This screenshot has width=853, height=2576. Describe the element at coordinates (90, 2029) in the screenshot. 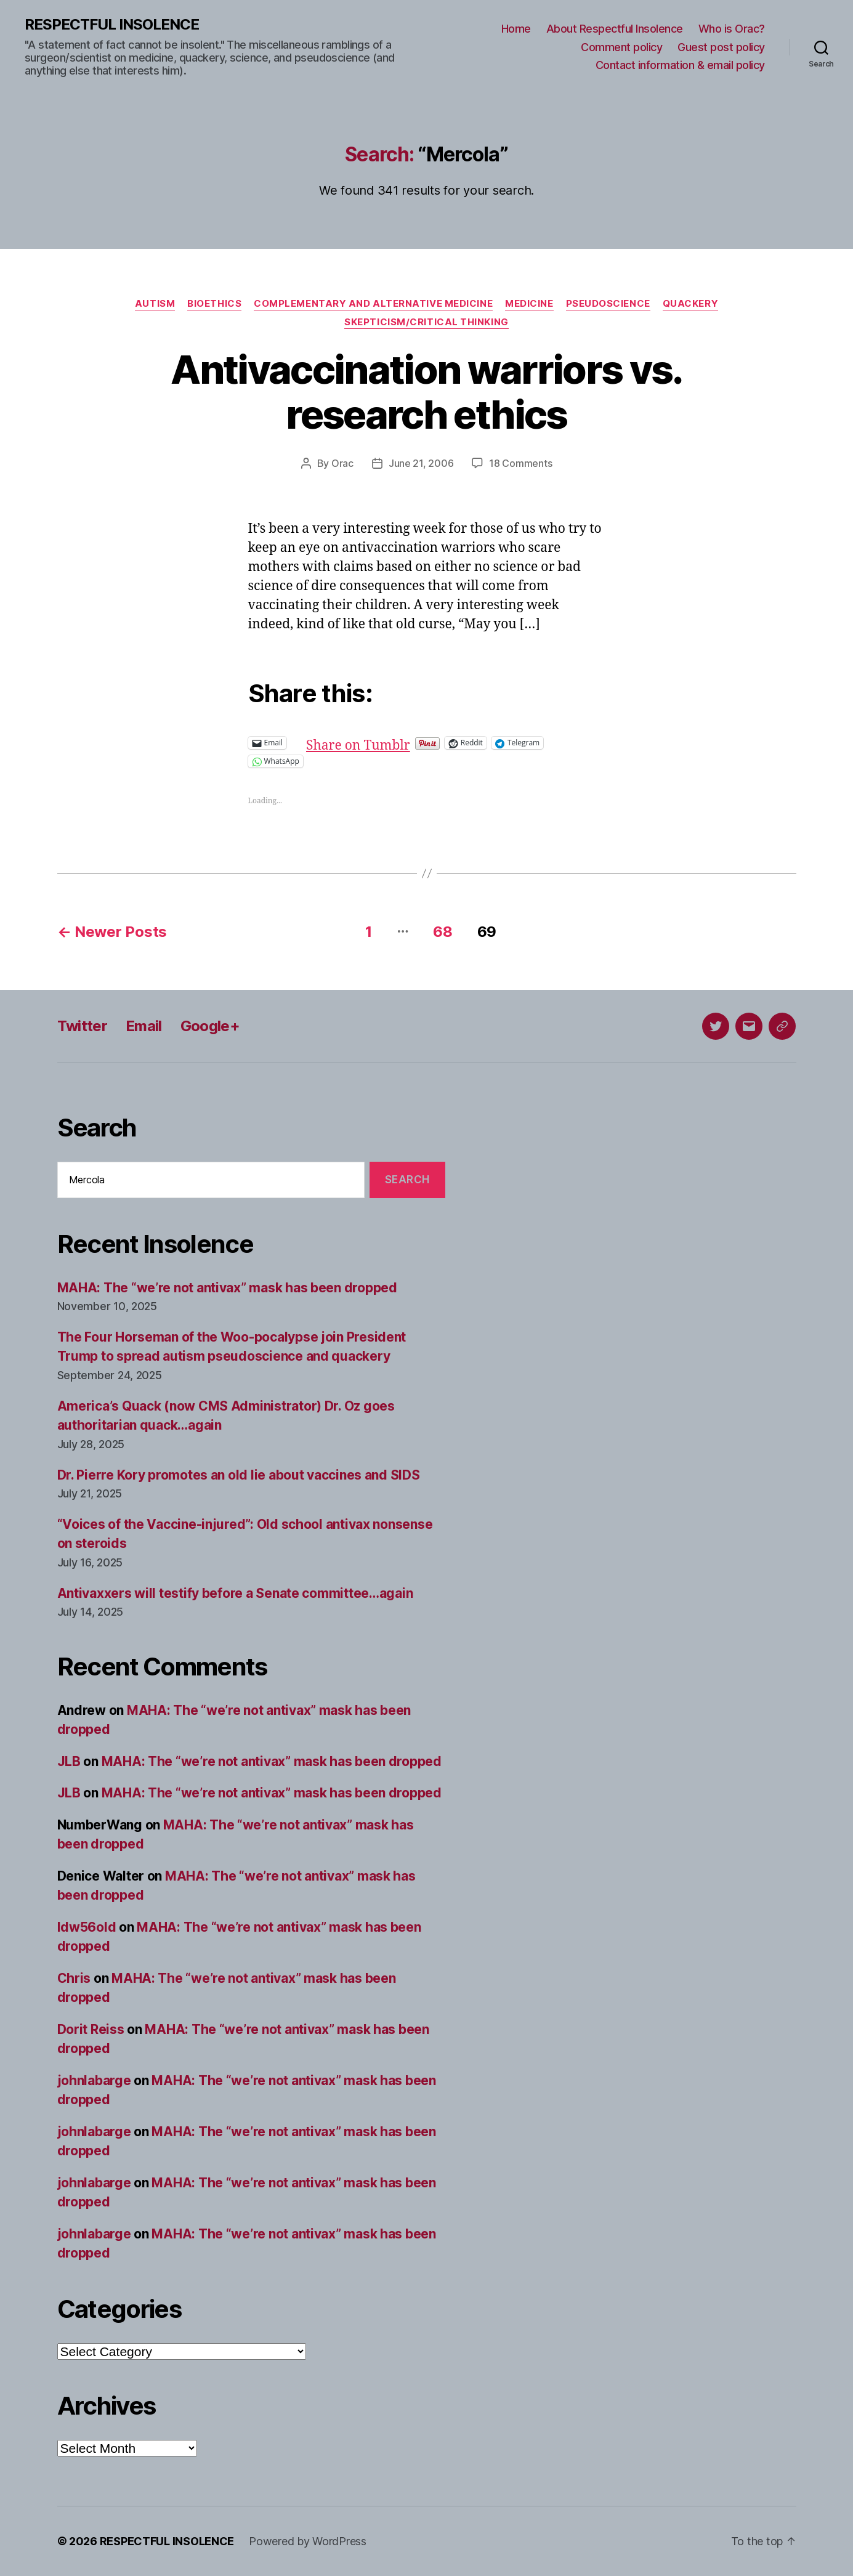

I see `Dorit Reiss` at that location.